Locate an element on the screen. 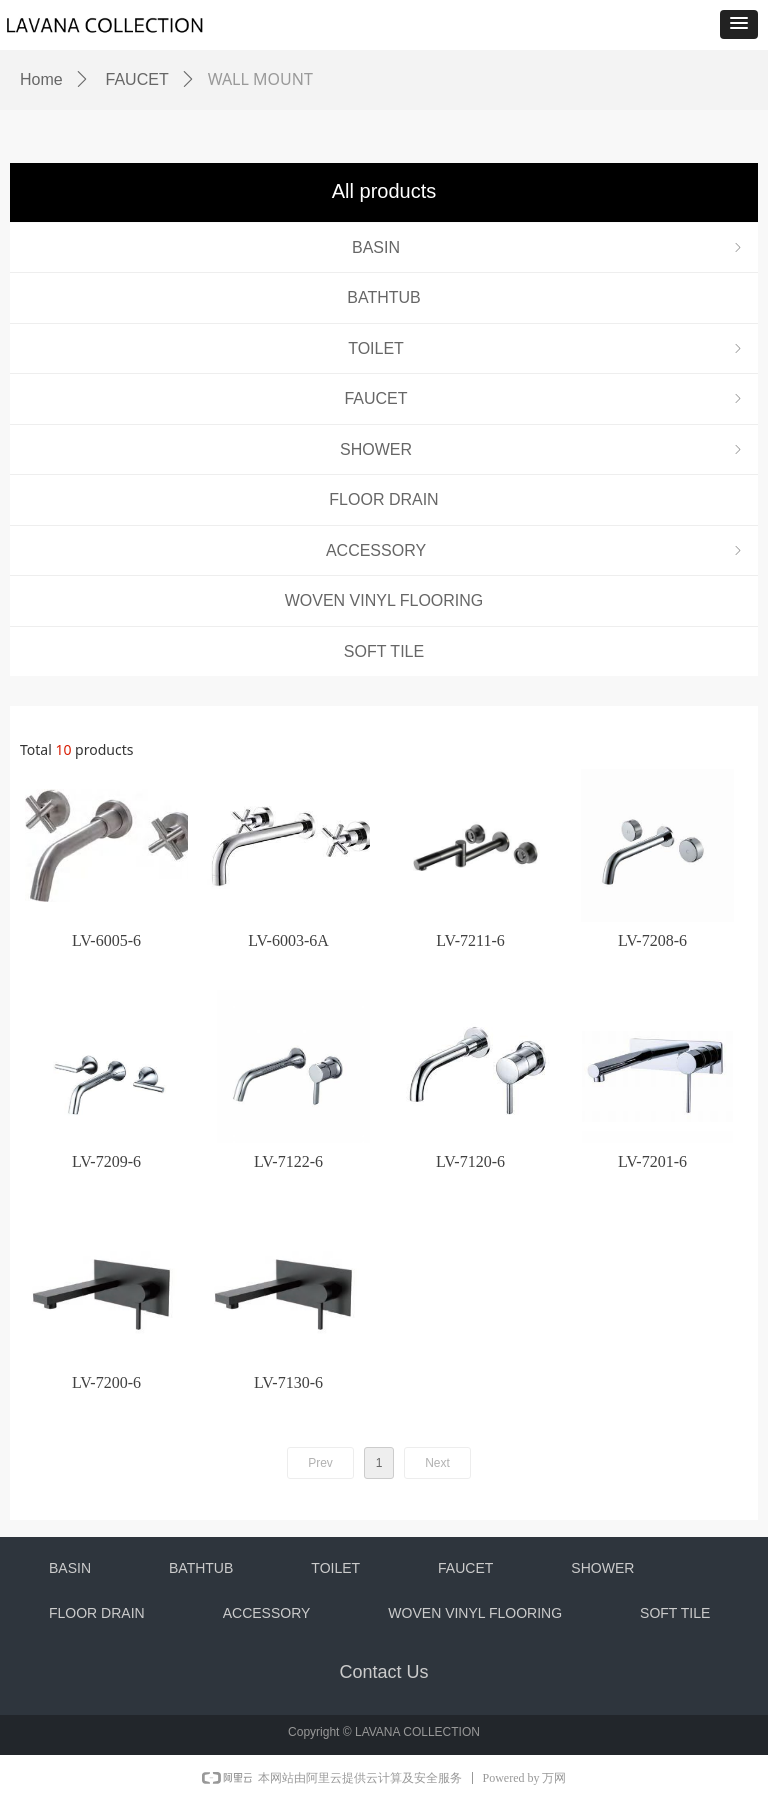 The width and height of the screenshot is (768, 1797). WOVEN VINYL FLOORING is located at coordinates (384, 600).